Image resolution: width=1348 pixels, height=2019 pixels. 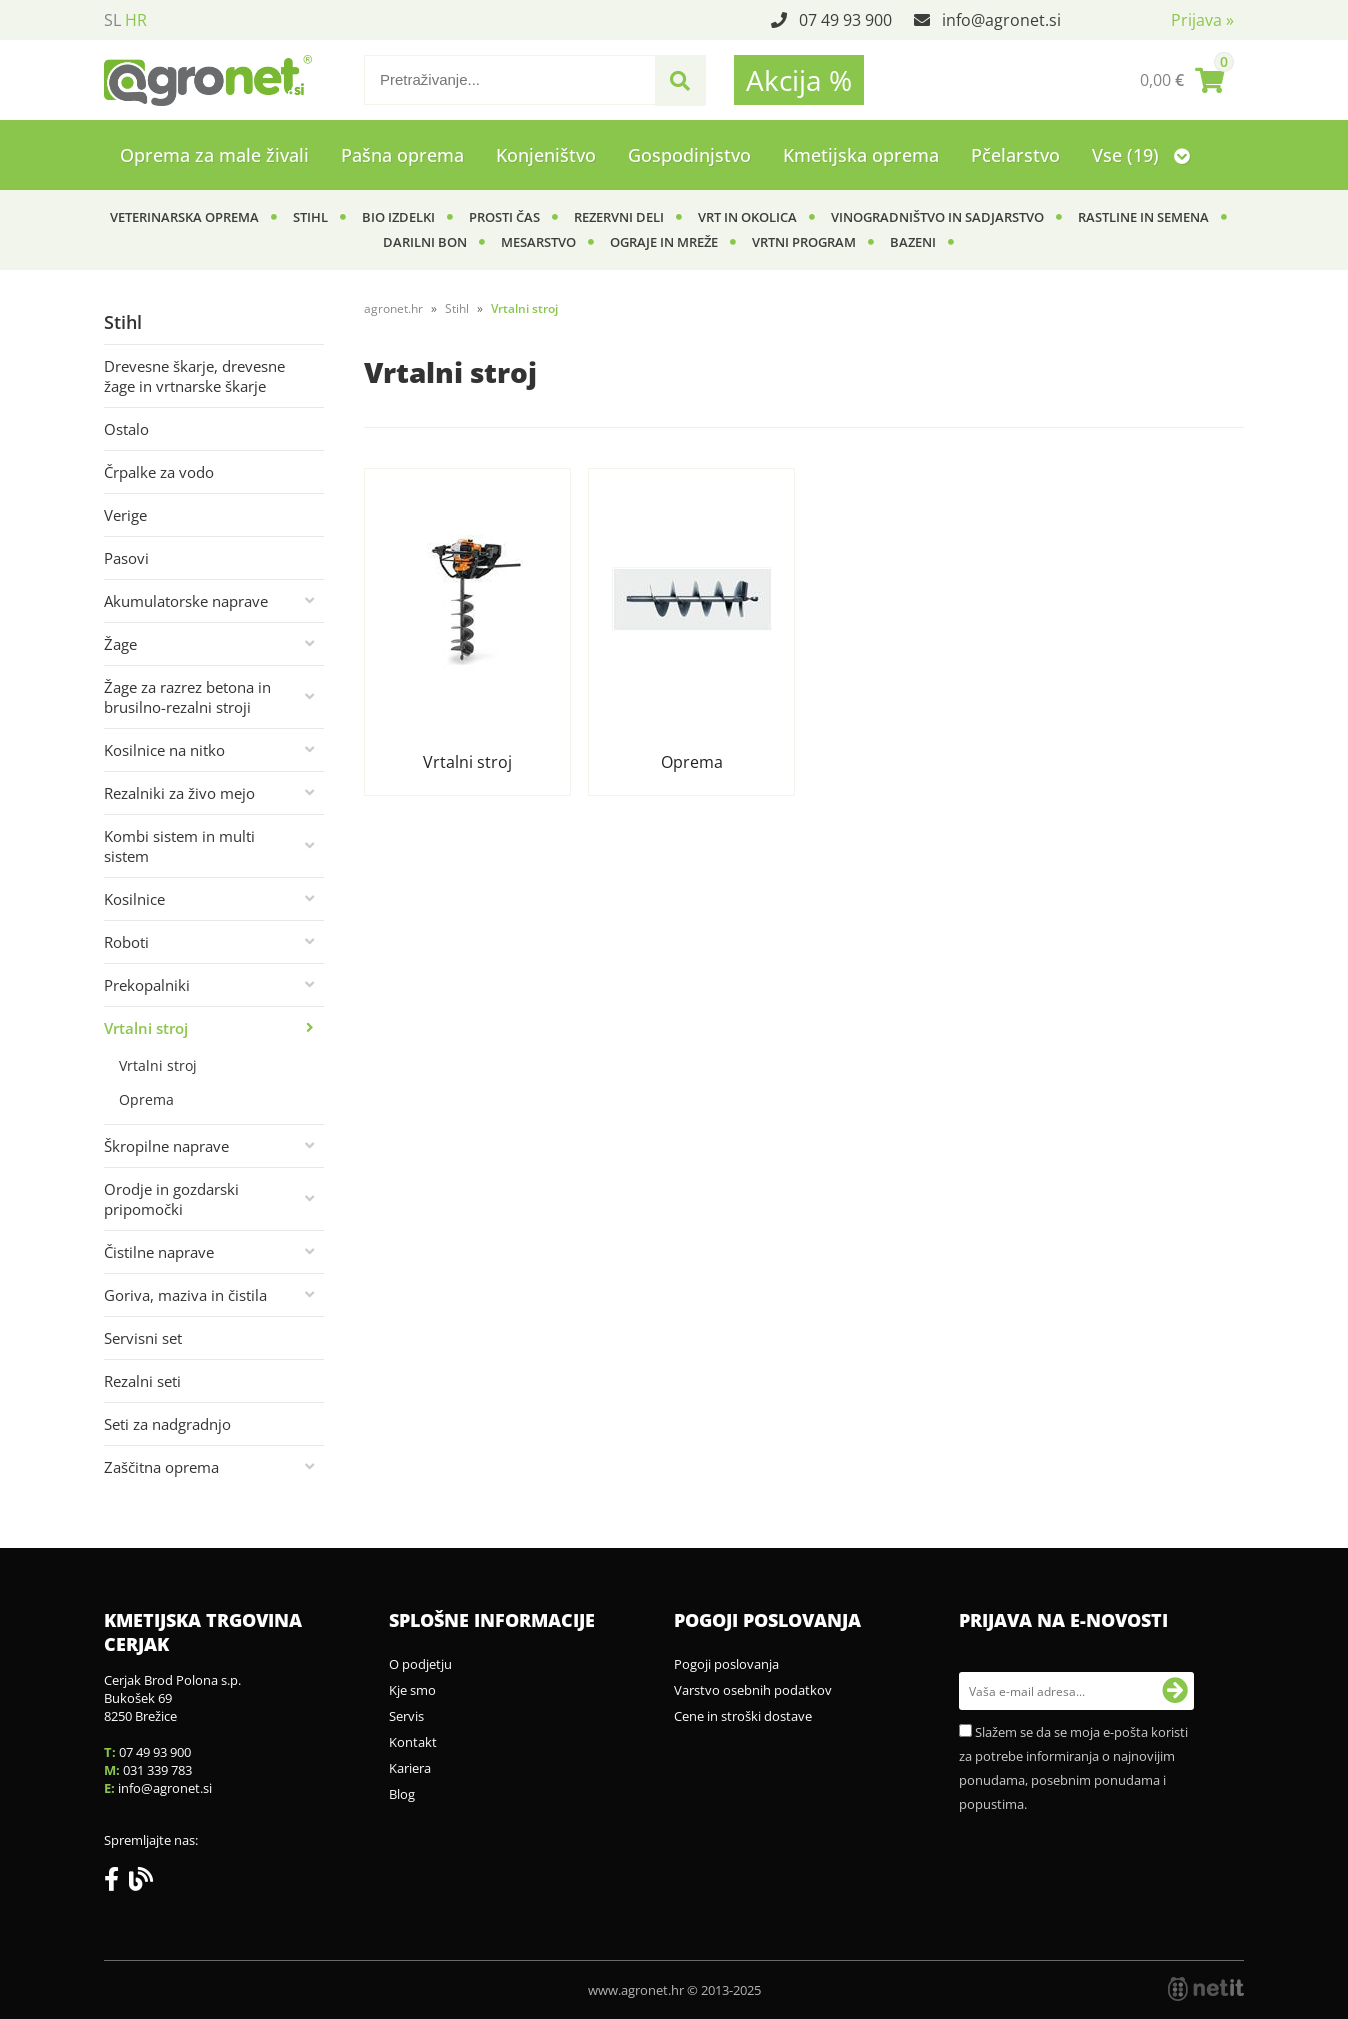 I want to click on Vrtni program, so click(x=804, y=242).